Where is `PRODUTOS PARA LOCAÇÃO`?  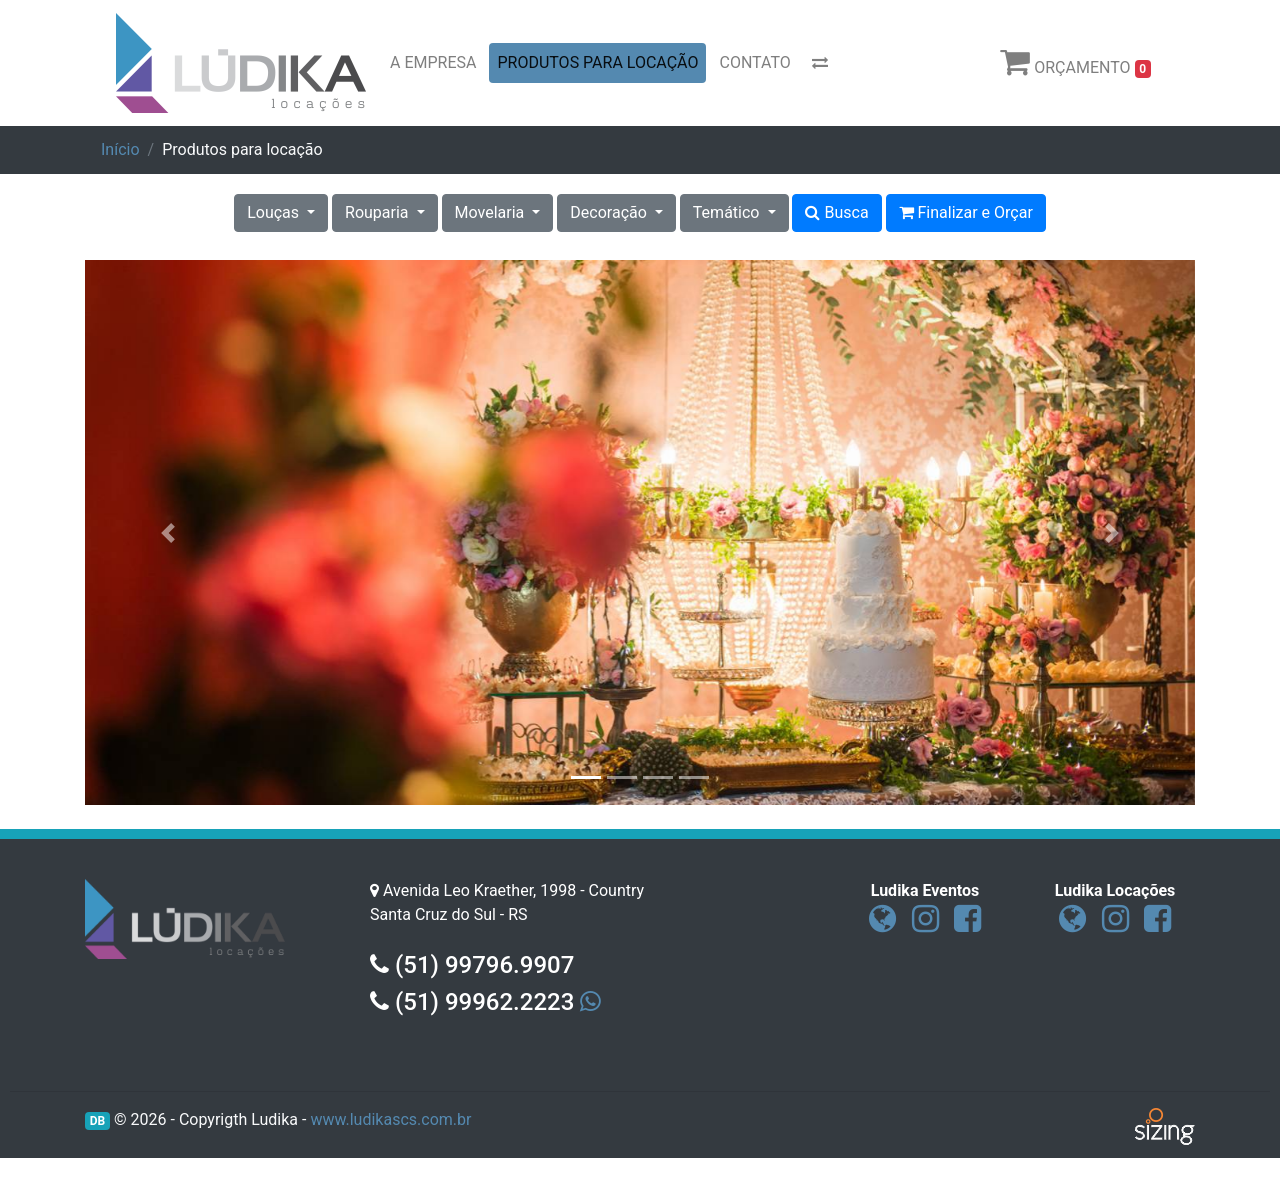 PRODUTOS PARA LOCAÇÃO is located at coordinates (597, 62).